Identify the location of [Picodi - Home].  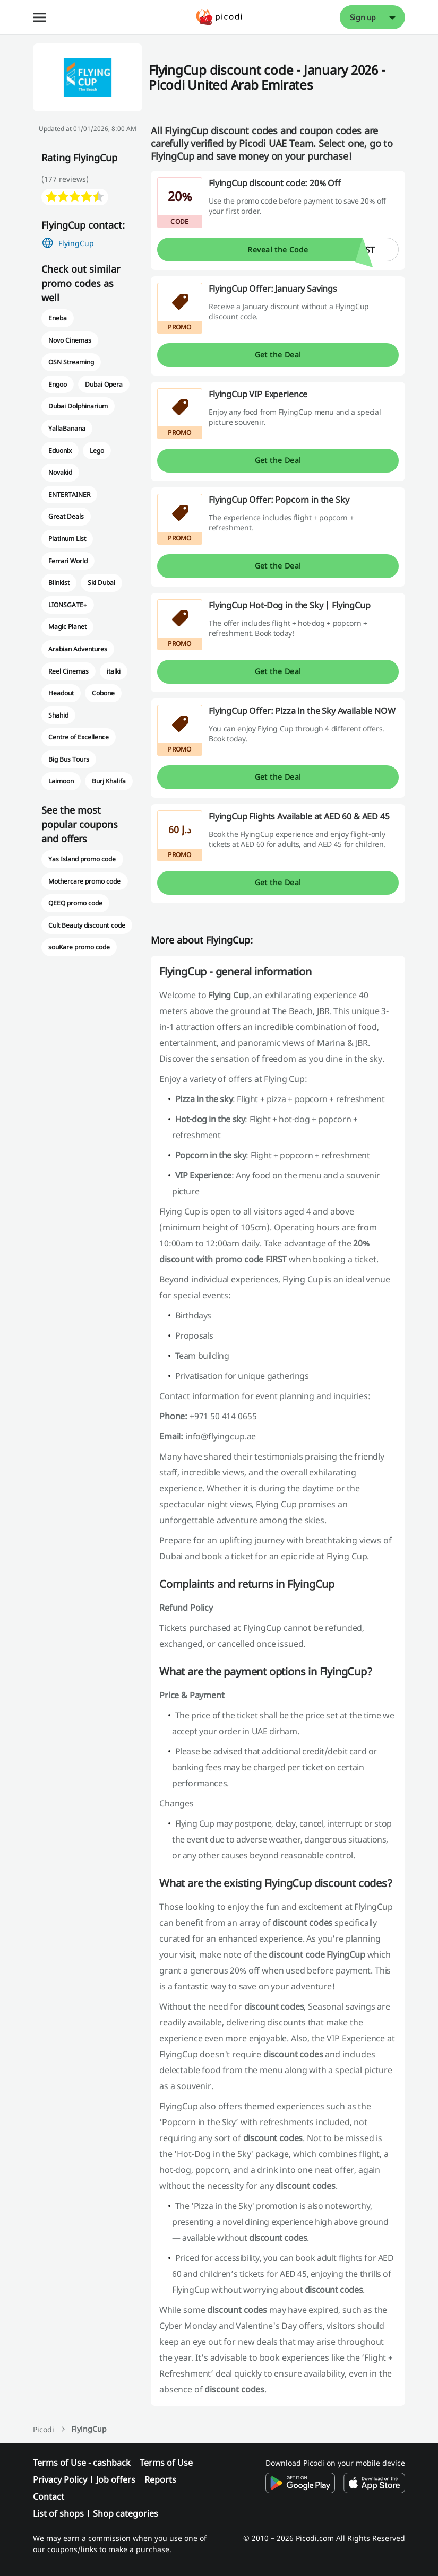
(219, 17).